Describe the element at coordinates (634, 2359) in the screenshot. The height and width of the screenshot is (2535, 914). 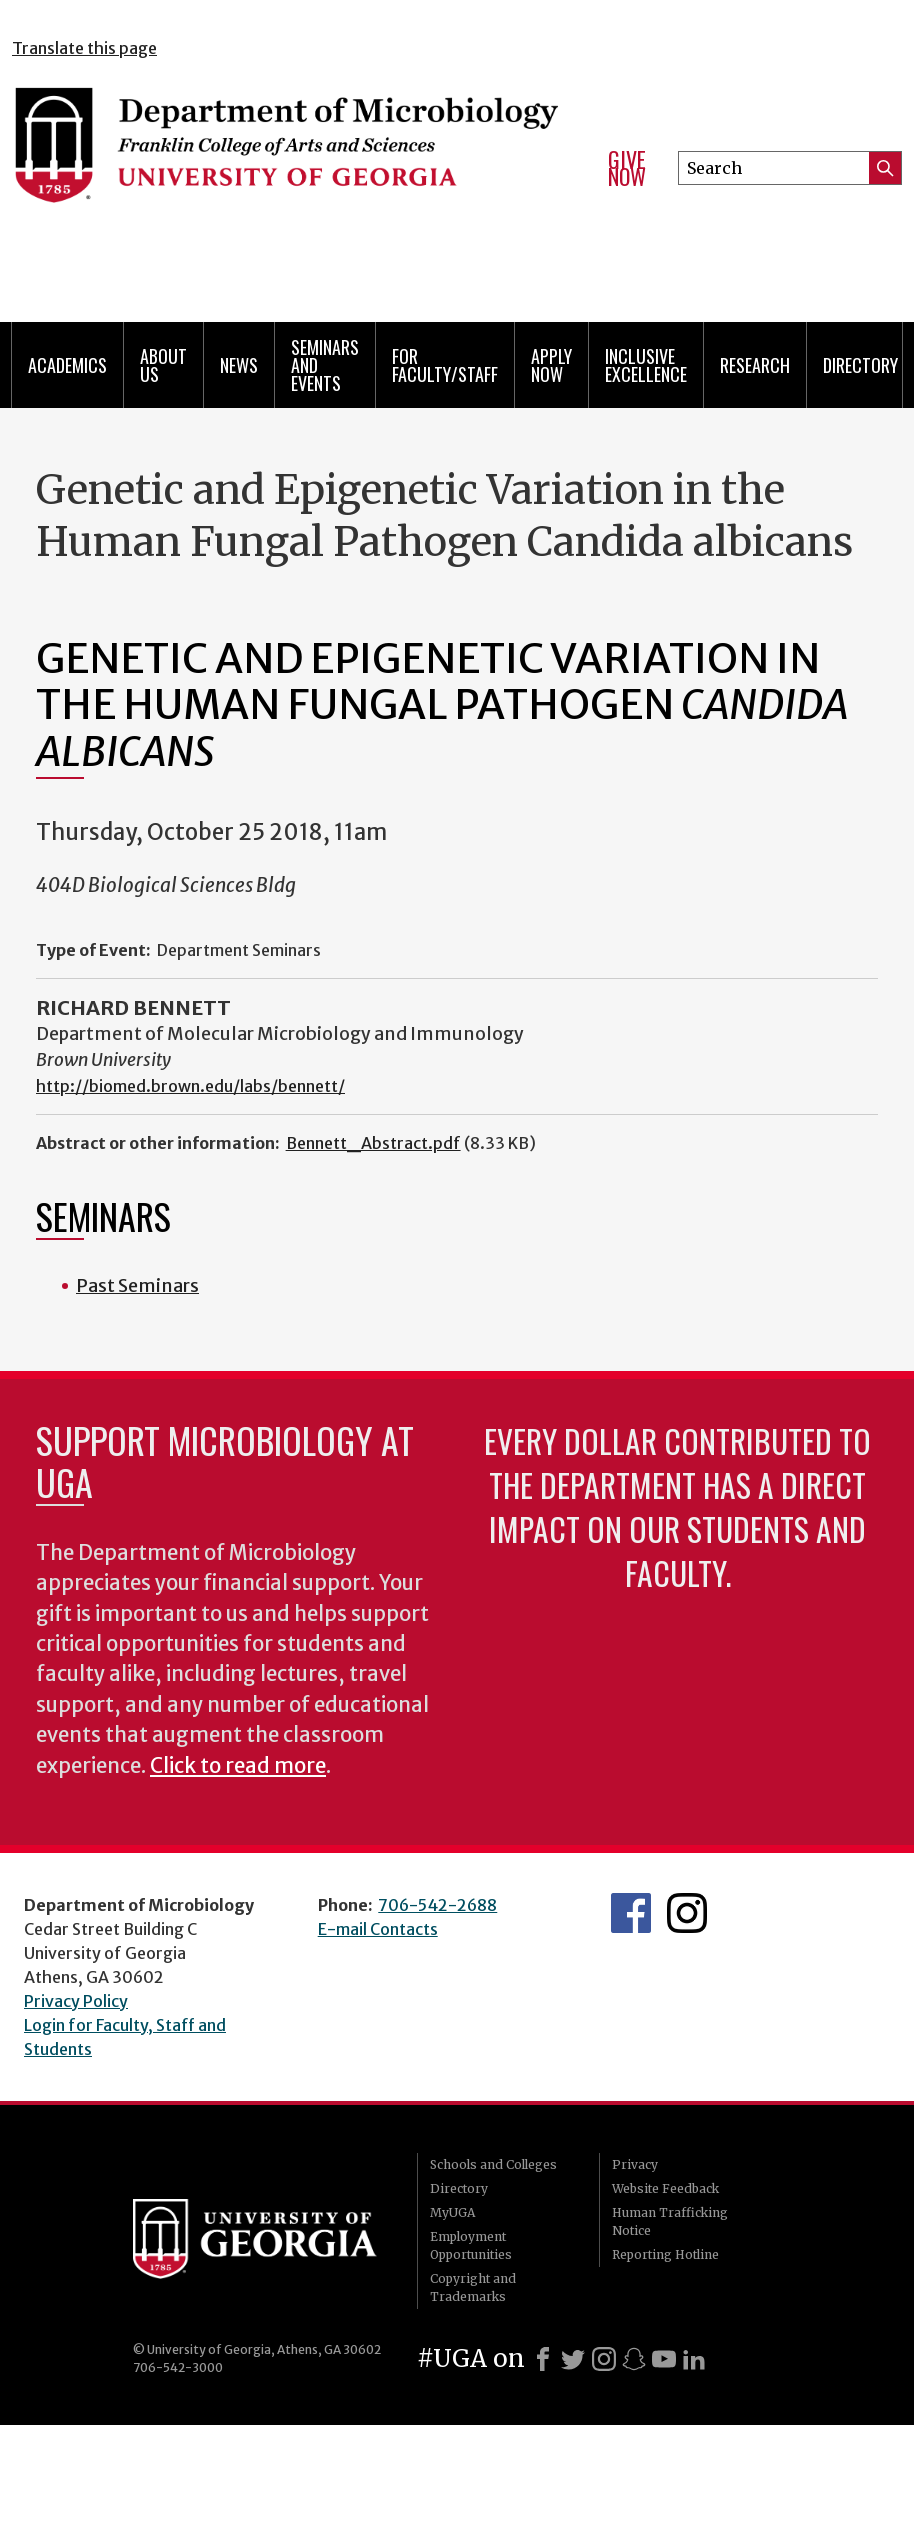
I see `[Snapchat]` at that location.